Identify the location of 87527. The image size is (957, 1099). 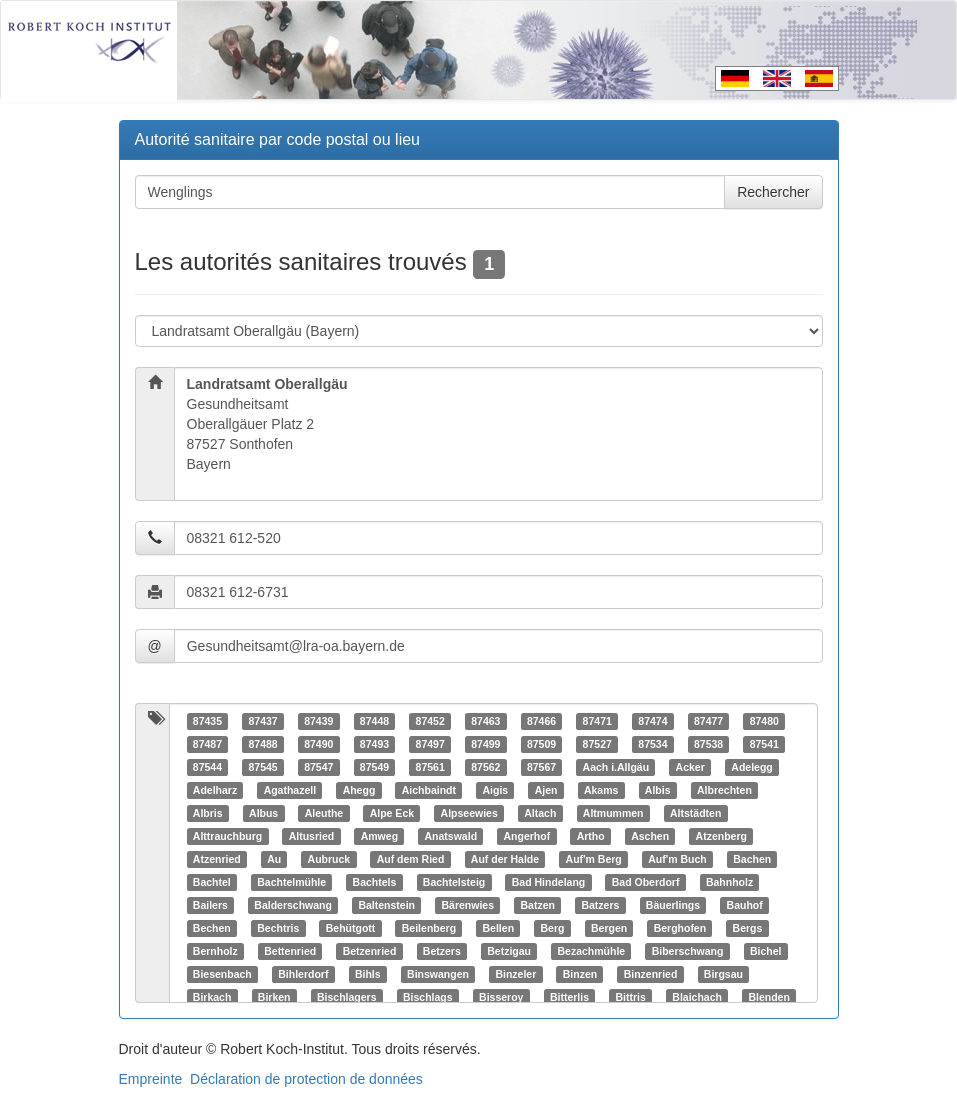
(597, 744).